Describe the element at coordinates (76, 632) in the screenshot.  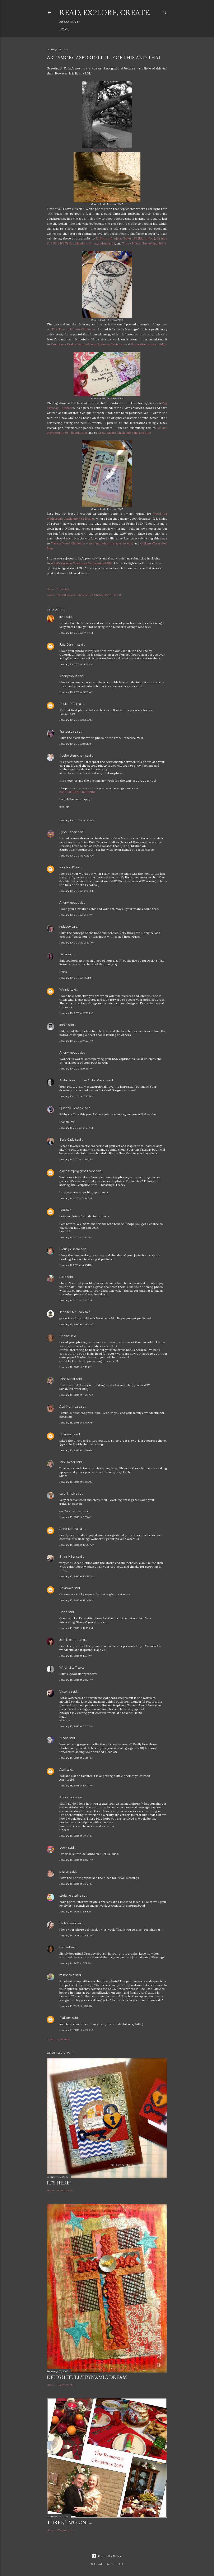
I see `January 10, 2013 at 1:44 AM` at that location.